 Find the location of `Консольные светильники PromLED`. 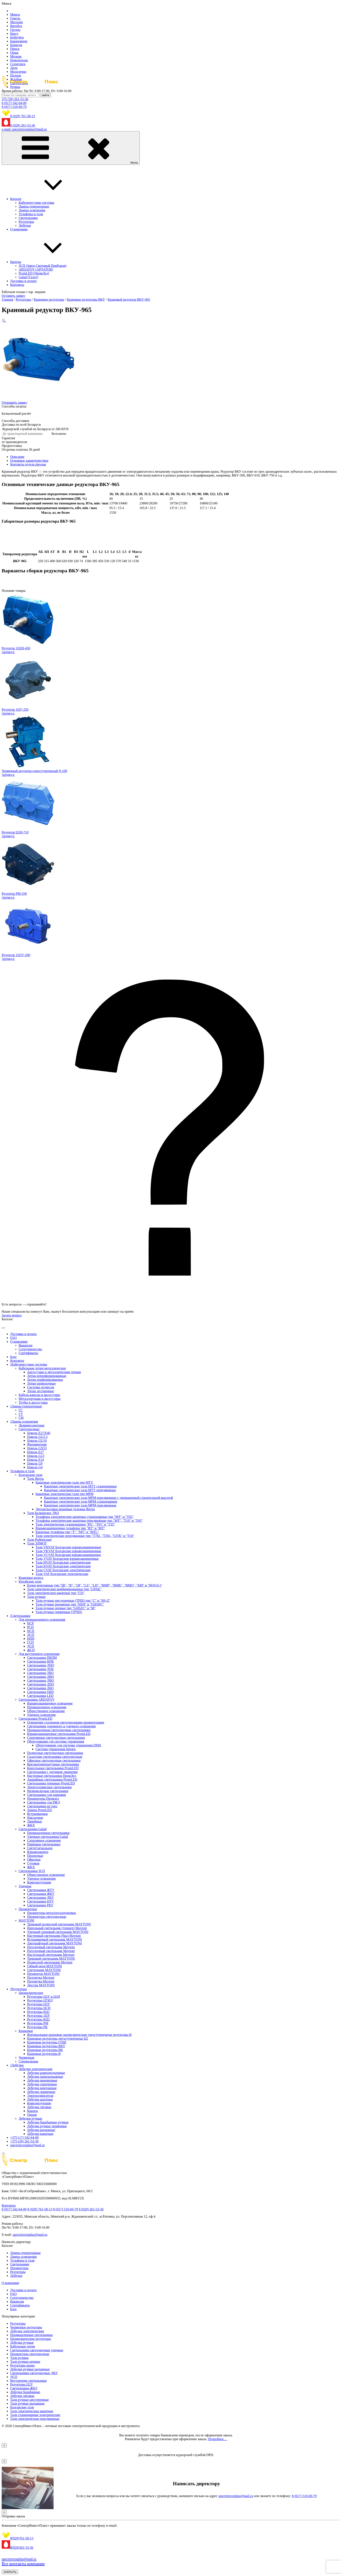

Консольные светильники PromLED is located at coordinates (53, 1768).